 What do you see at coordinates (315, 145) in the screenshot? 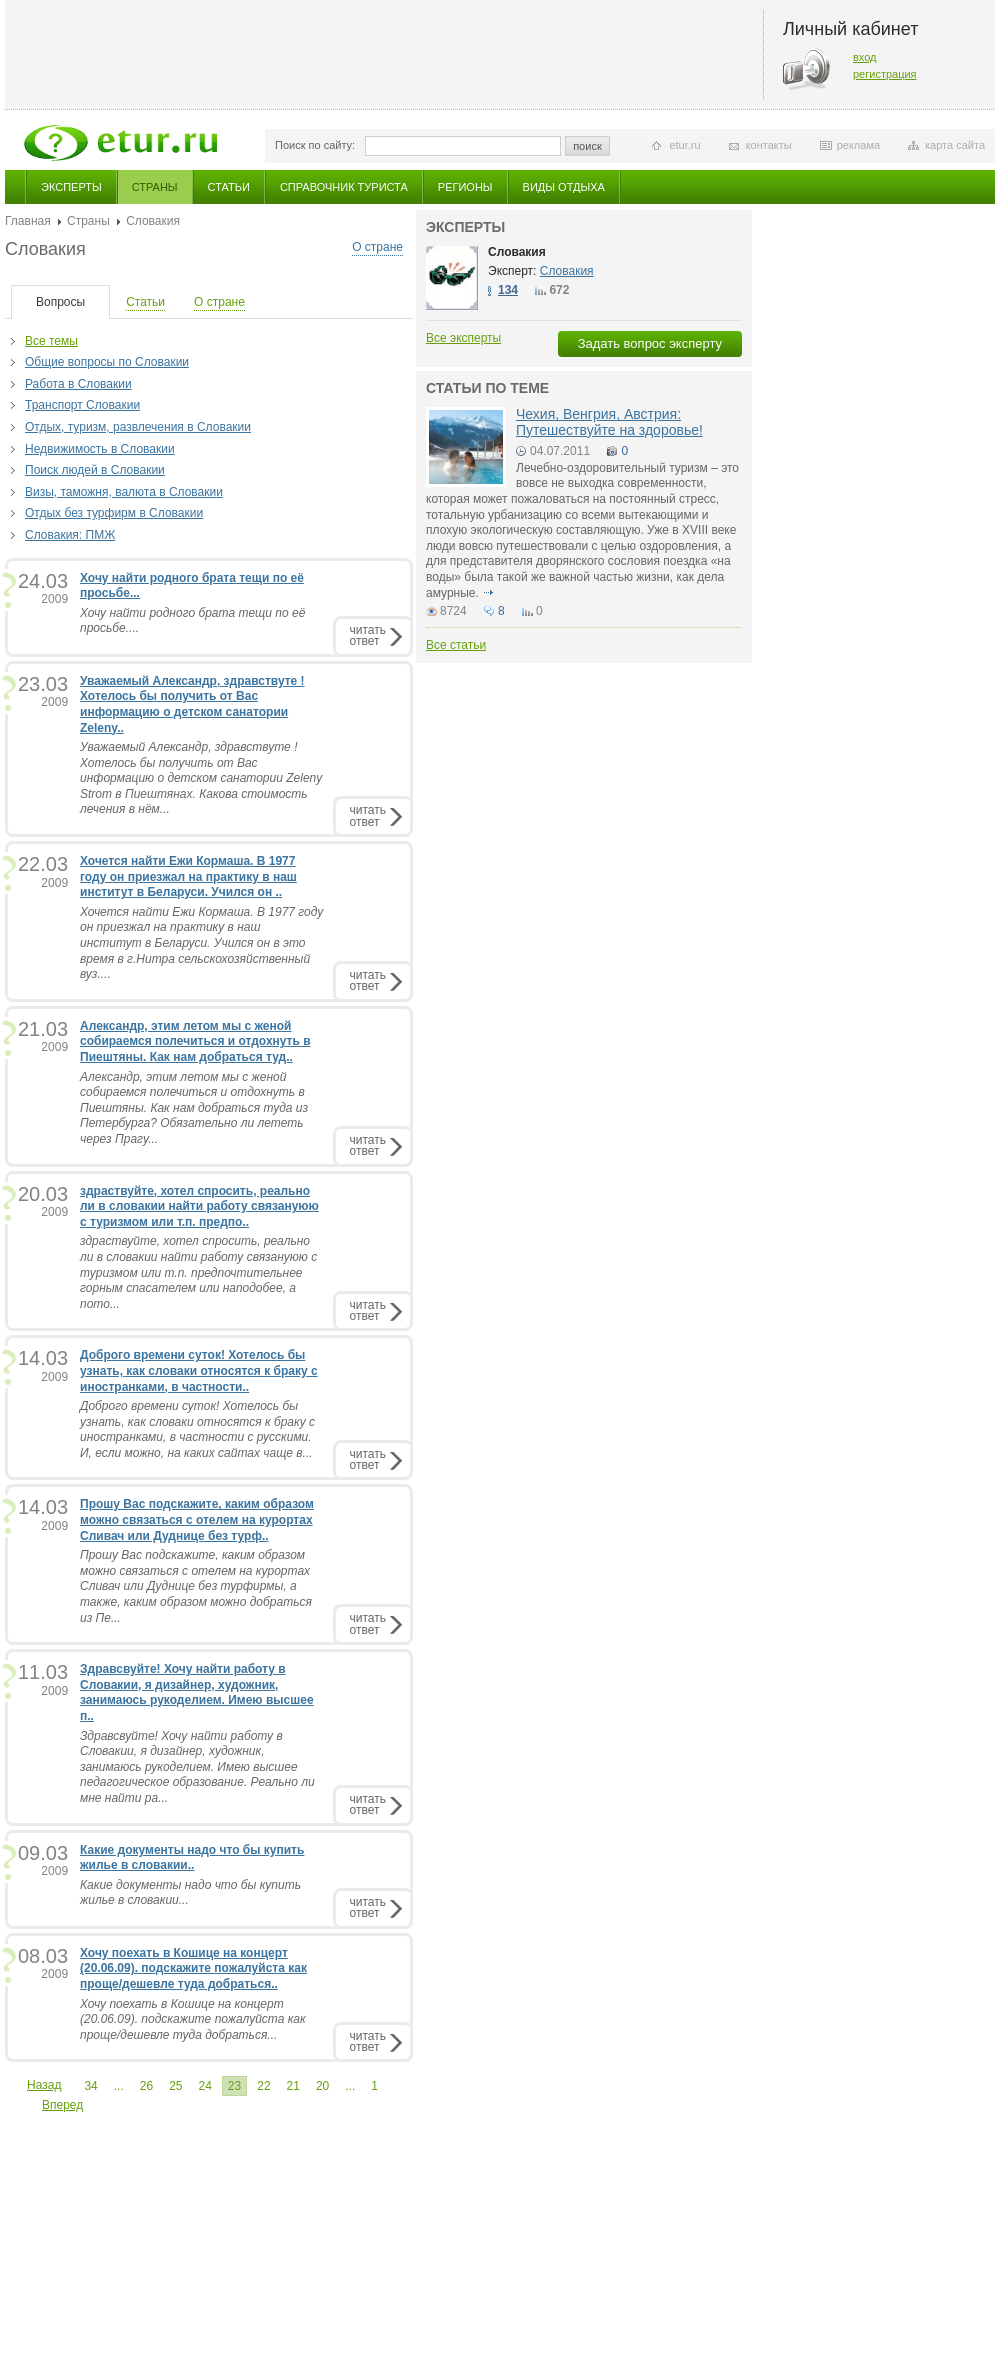
I see `Поиск по сайту:` at bounding box center [315, 145].